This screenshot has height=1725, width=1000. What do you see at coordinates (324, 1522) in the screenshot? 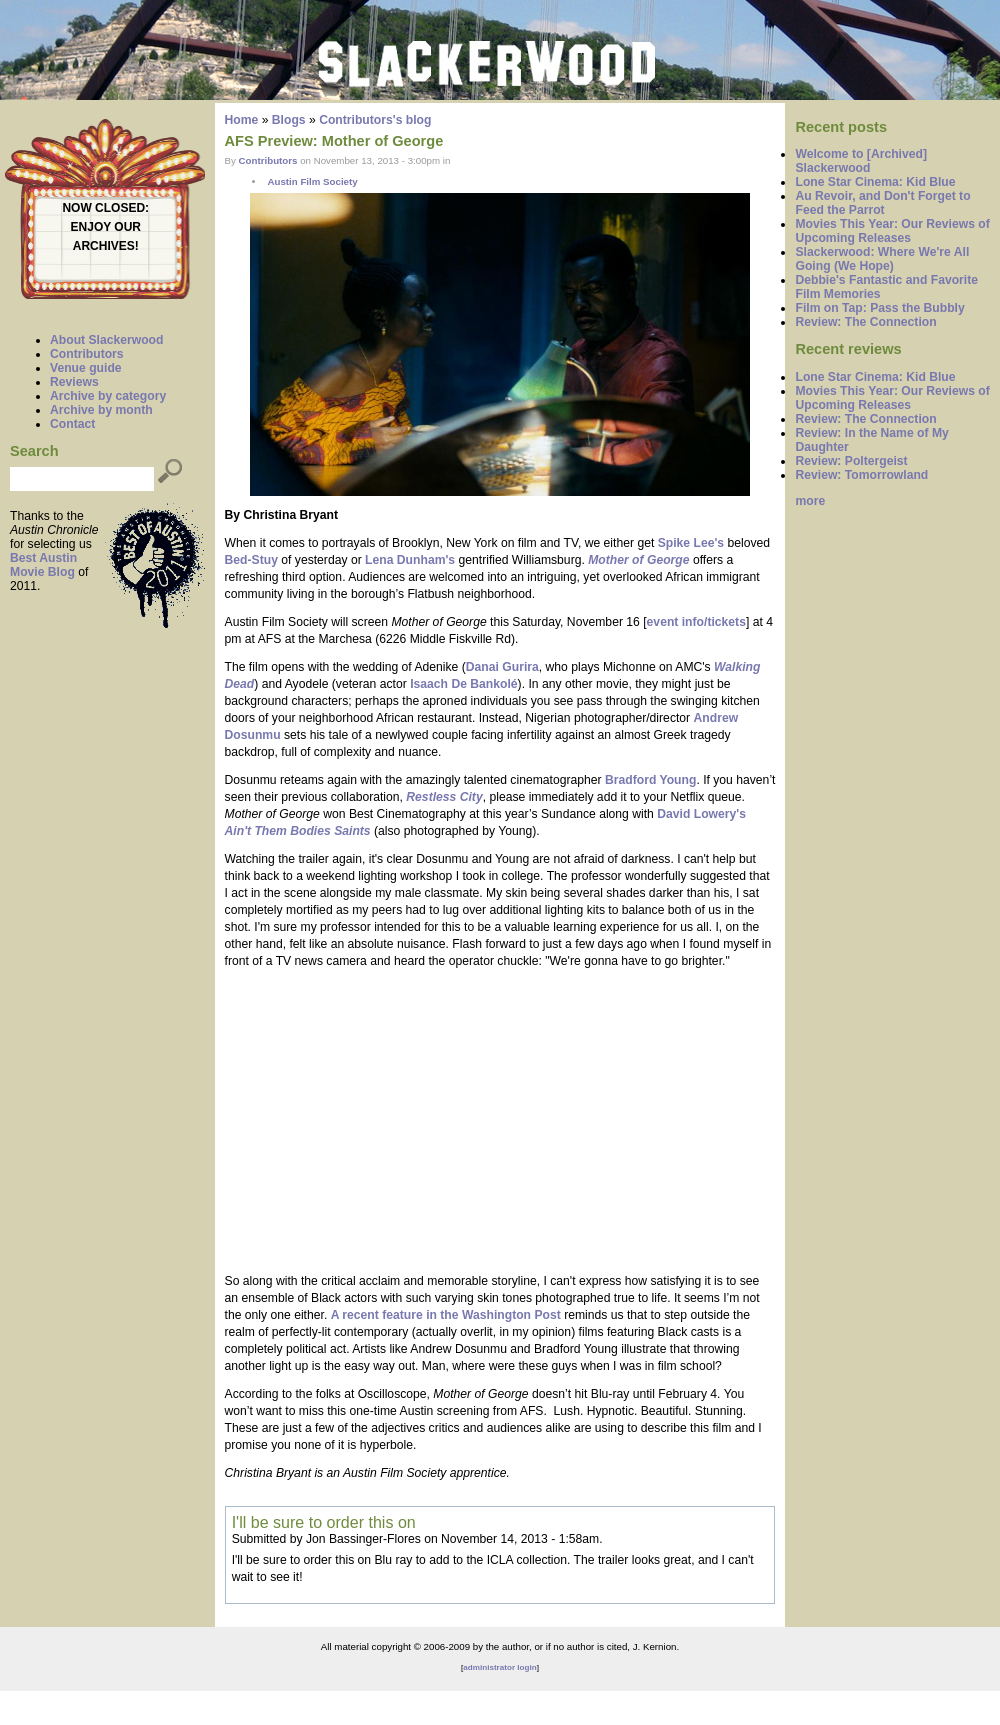
I see `I'll be sure to order this on` at bounding box center [324, 1522].